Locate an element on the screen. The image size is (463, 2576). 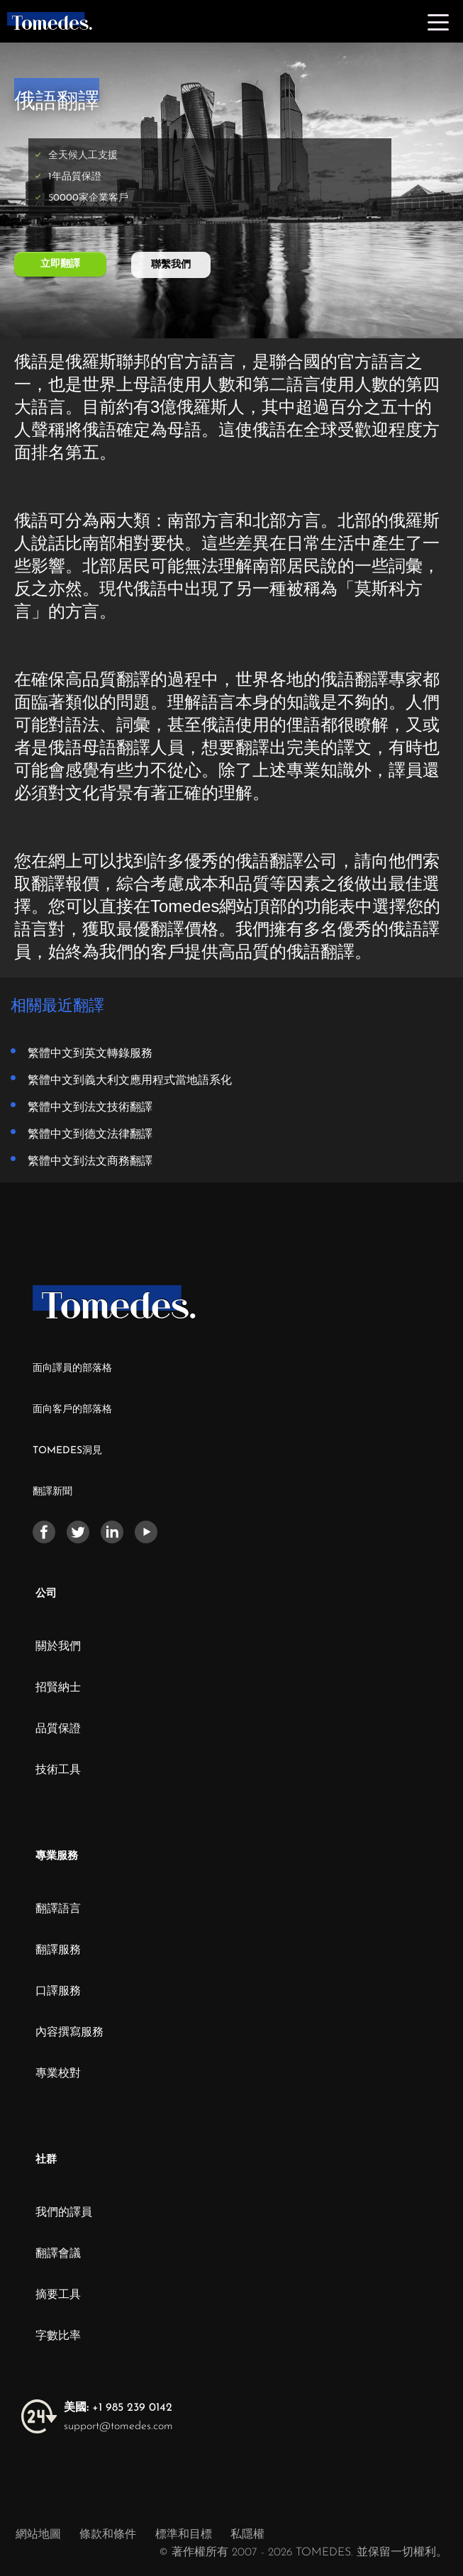
品質保證 is located at coordinates (58, 1729).